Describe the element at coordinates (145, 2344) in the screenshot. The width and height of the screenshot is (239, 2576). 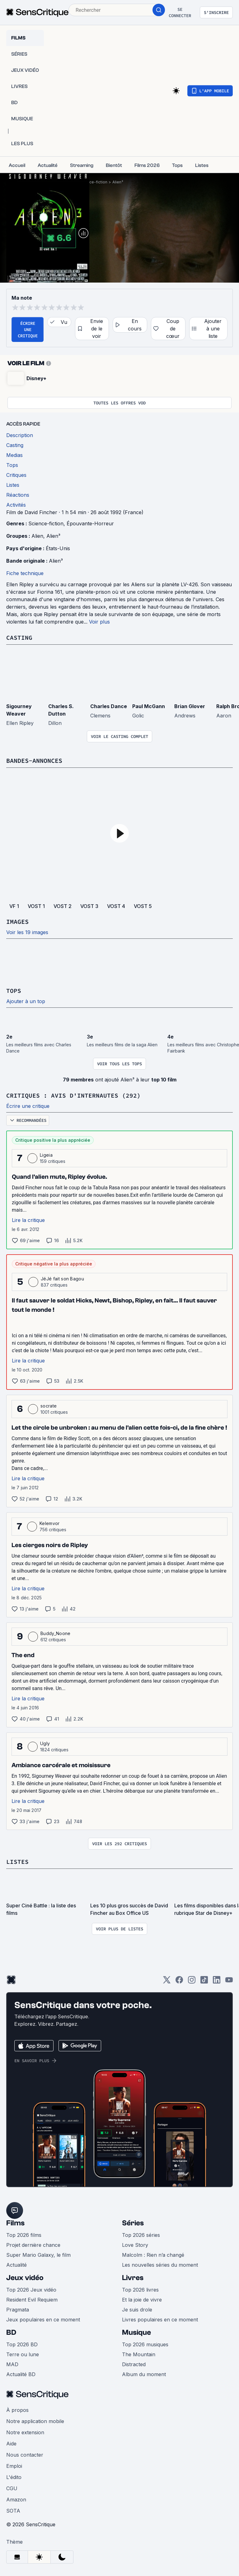
I see `Top 2026 musiques` at that location.